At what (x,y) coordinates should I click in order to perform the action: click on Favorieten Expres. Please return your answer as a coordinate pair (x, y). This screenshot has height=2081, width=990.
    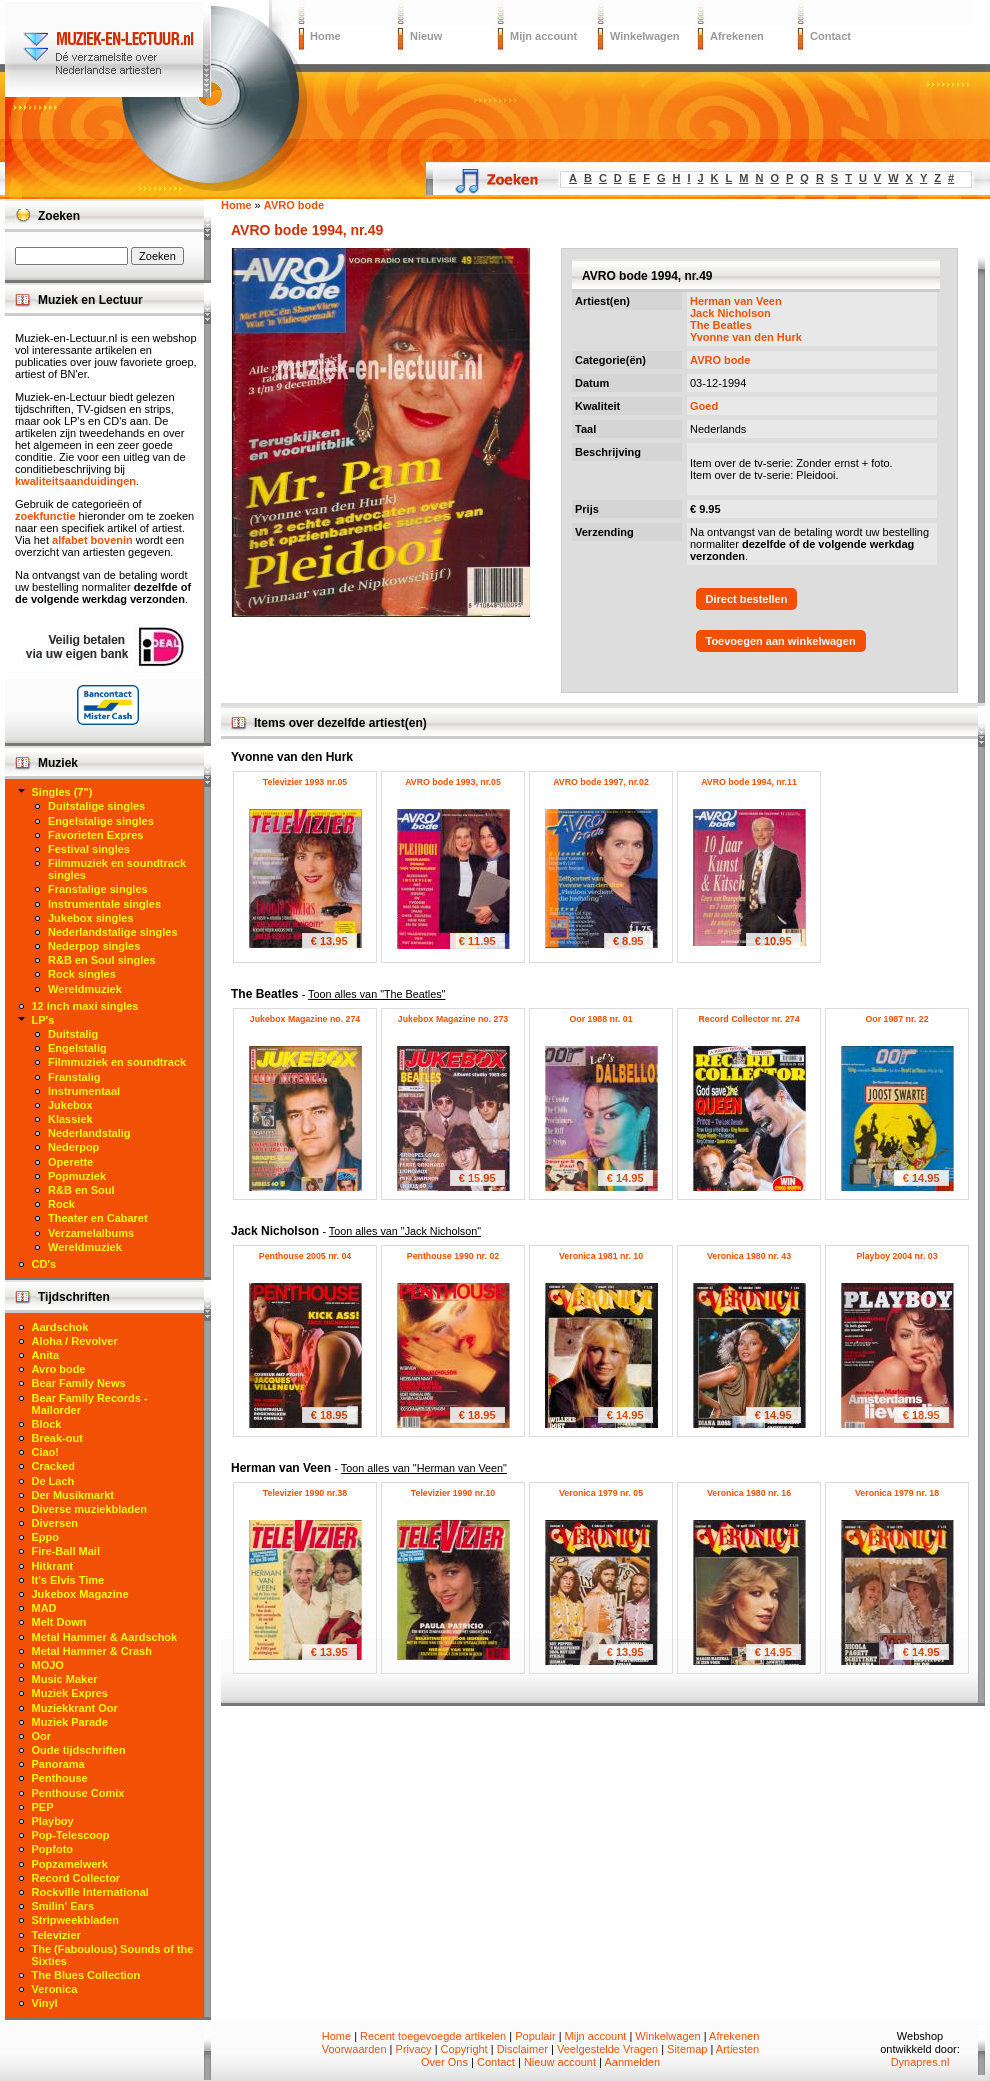
    Looking at the image, I should click on (95, 835).